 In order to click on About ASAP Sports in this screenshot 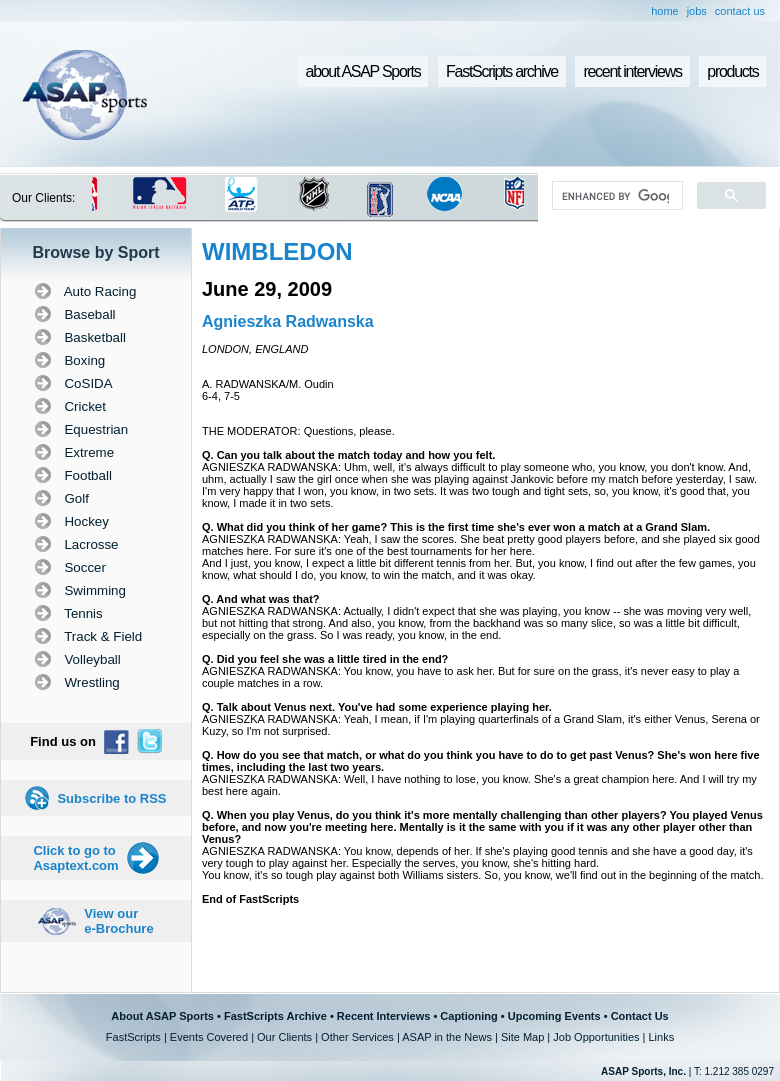, I will do `click(162, 1016)`.